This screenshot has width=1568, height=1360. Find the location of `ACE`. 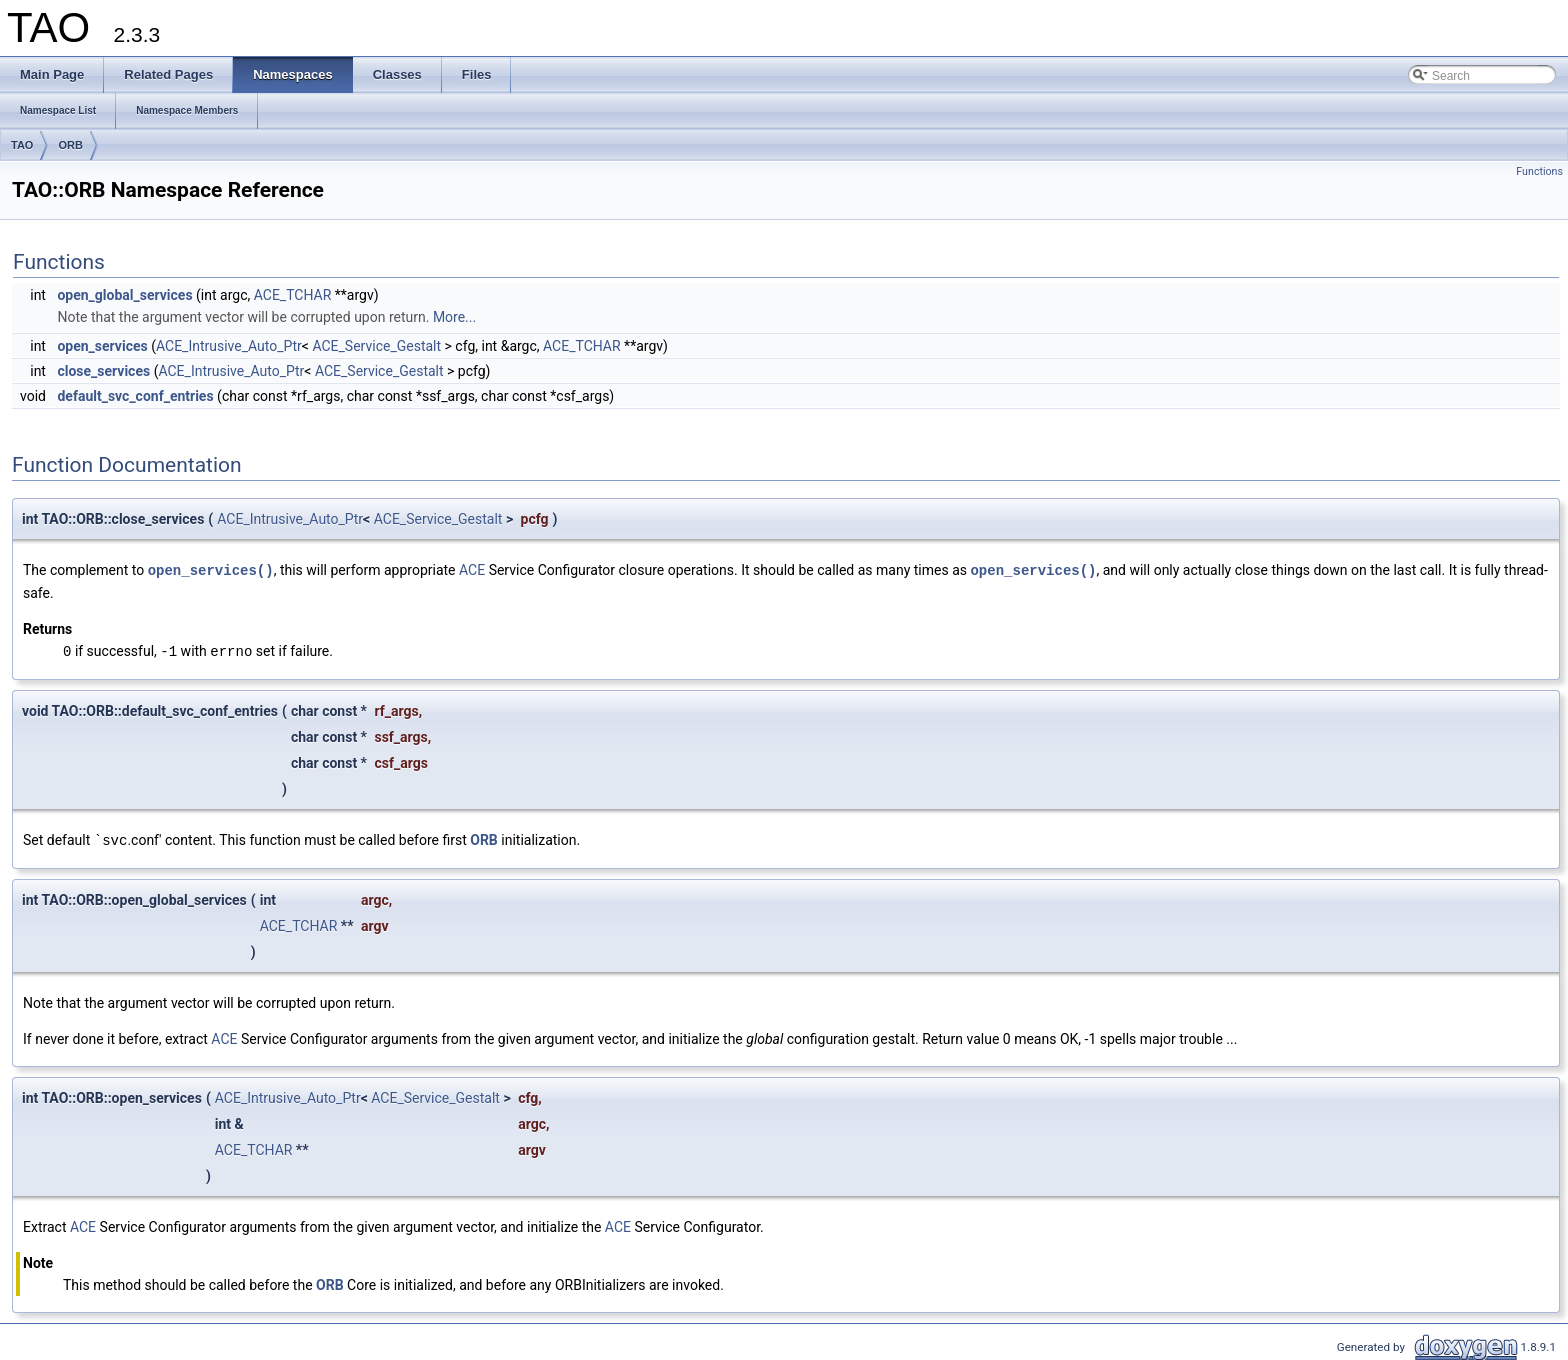

ACE is located at coordinates (472, 570).